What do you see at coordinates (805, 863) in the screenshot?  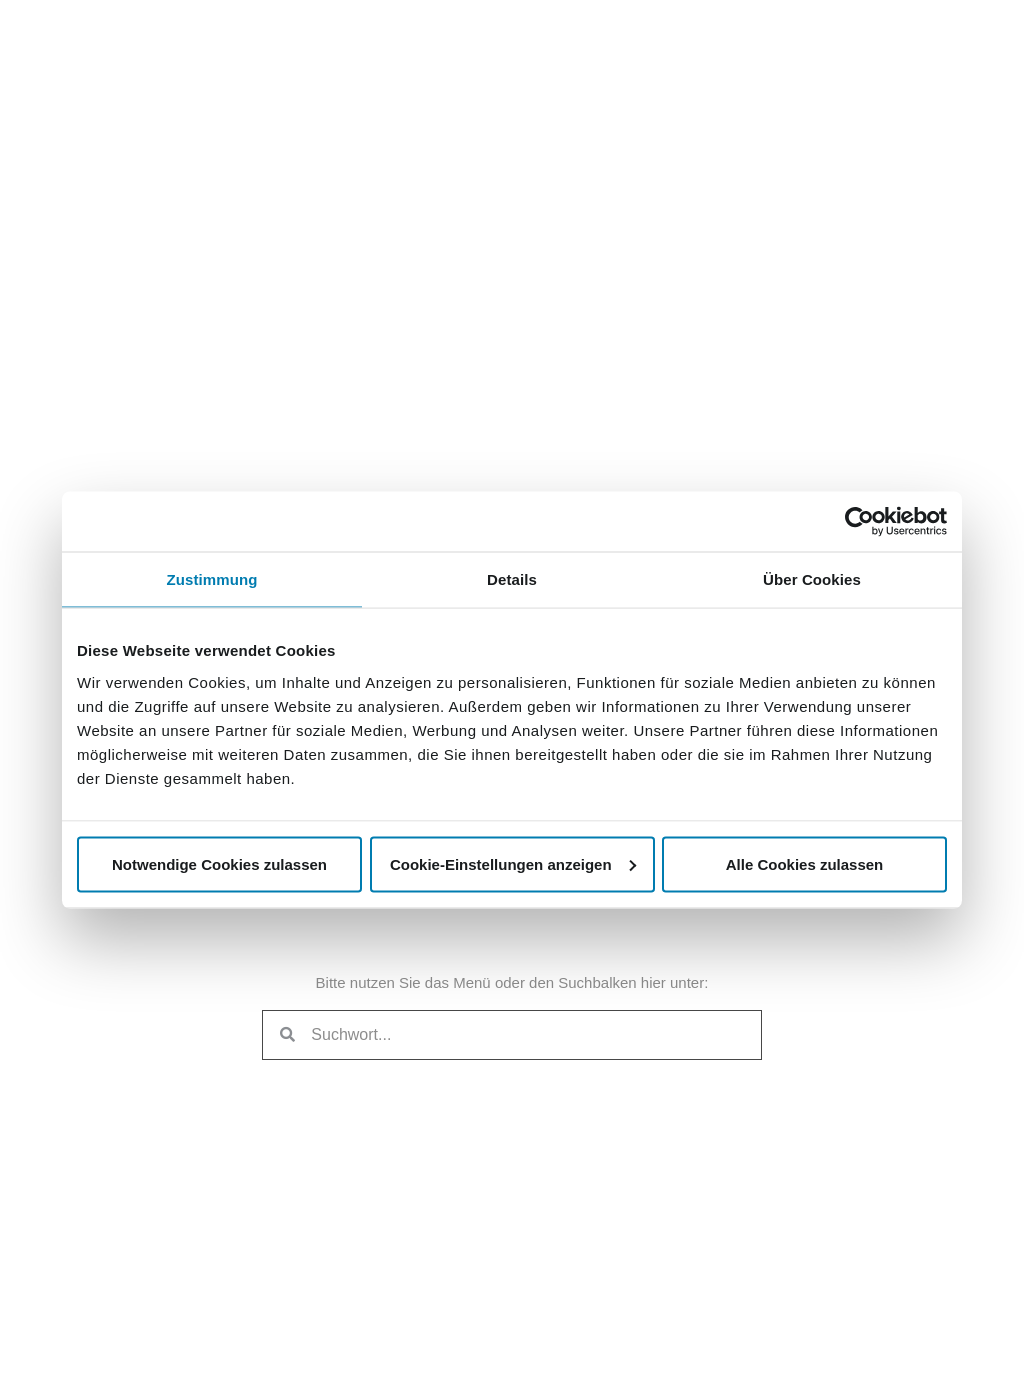 I see `Alle Cookies zulassen` at bounding box center [805, 863].